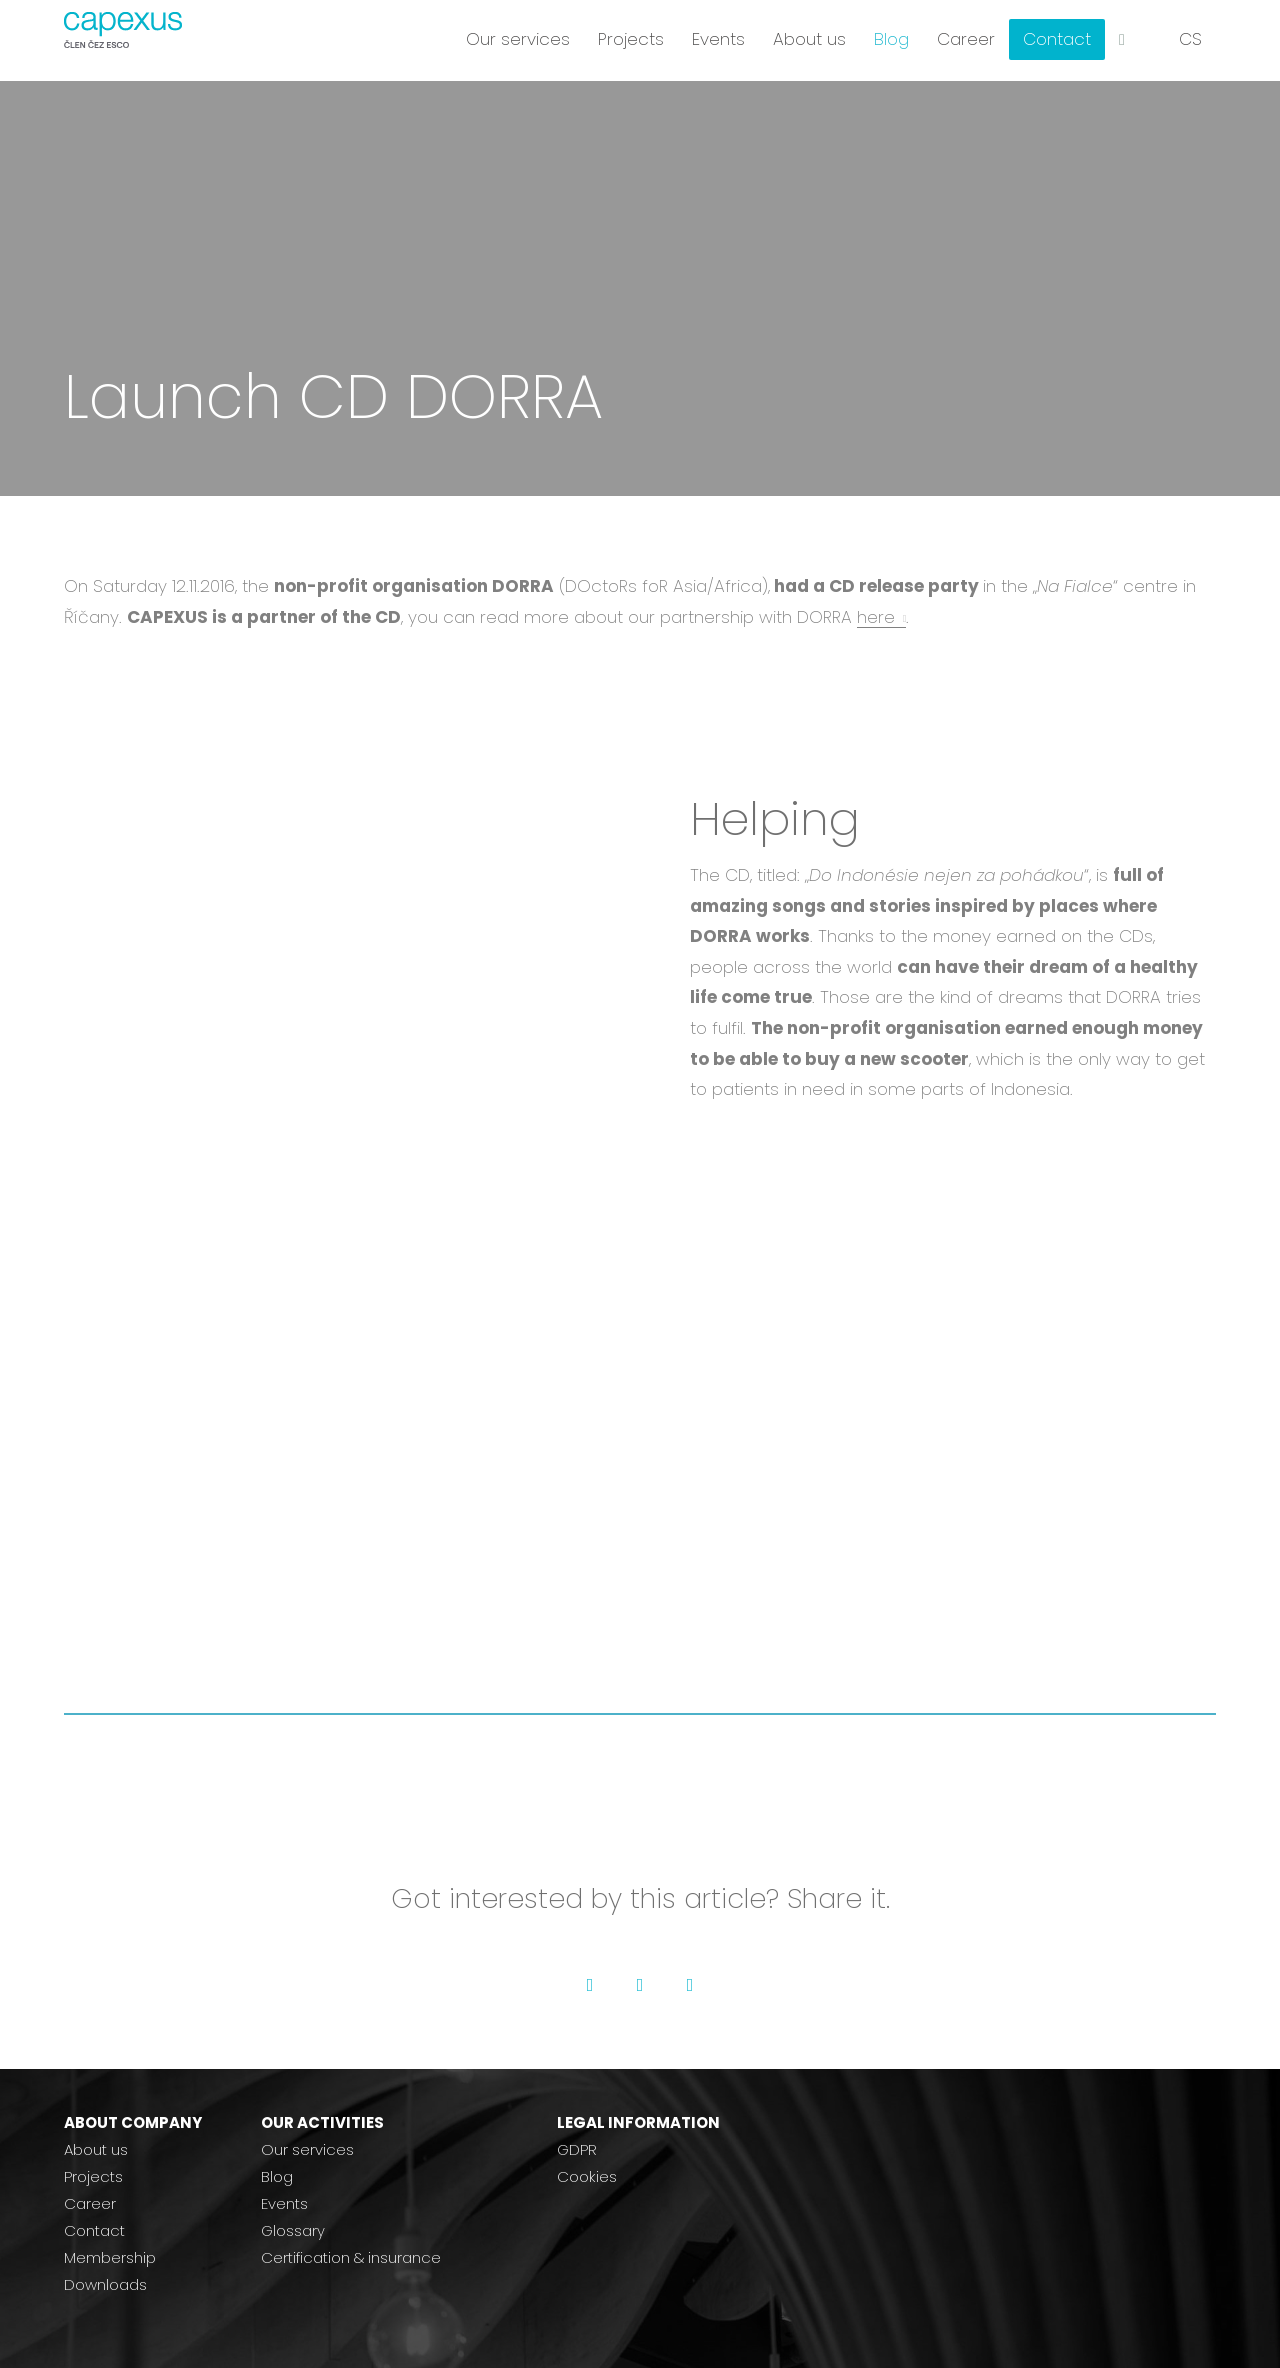 Image resolution: width=1280 pixels, height=2368 pixels. Describe the element at coordinates (876, 617) in the screenshot. I see `here` at that location.